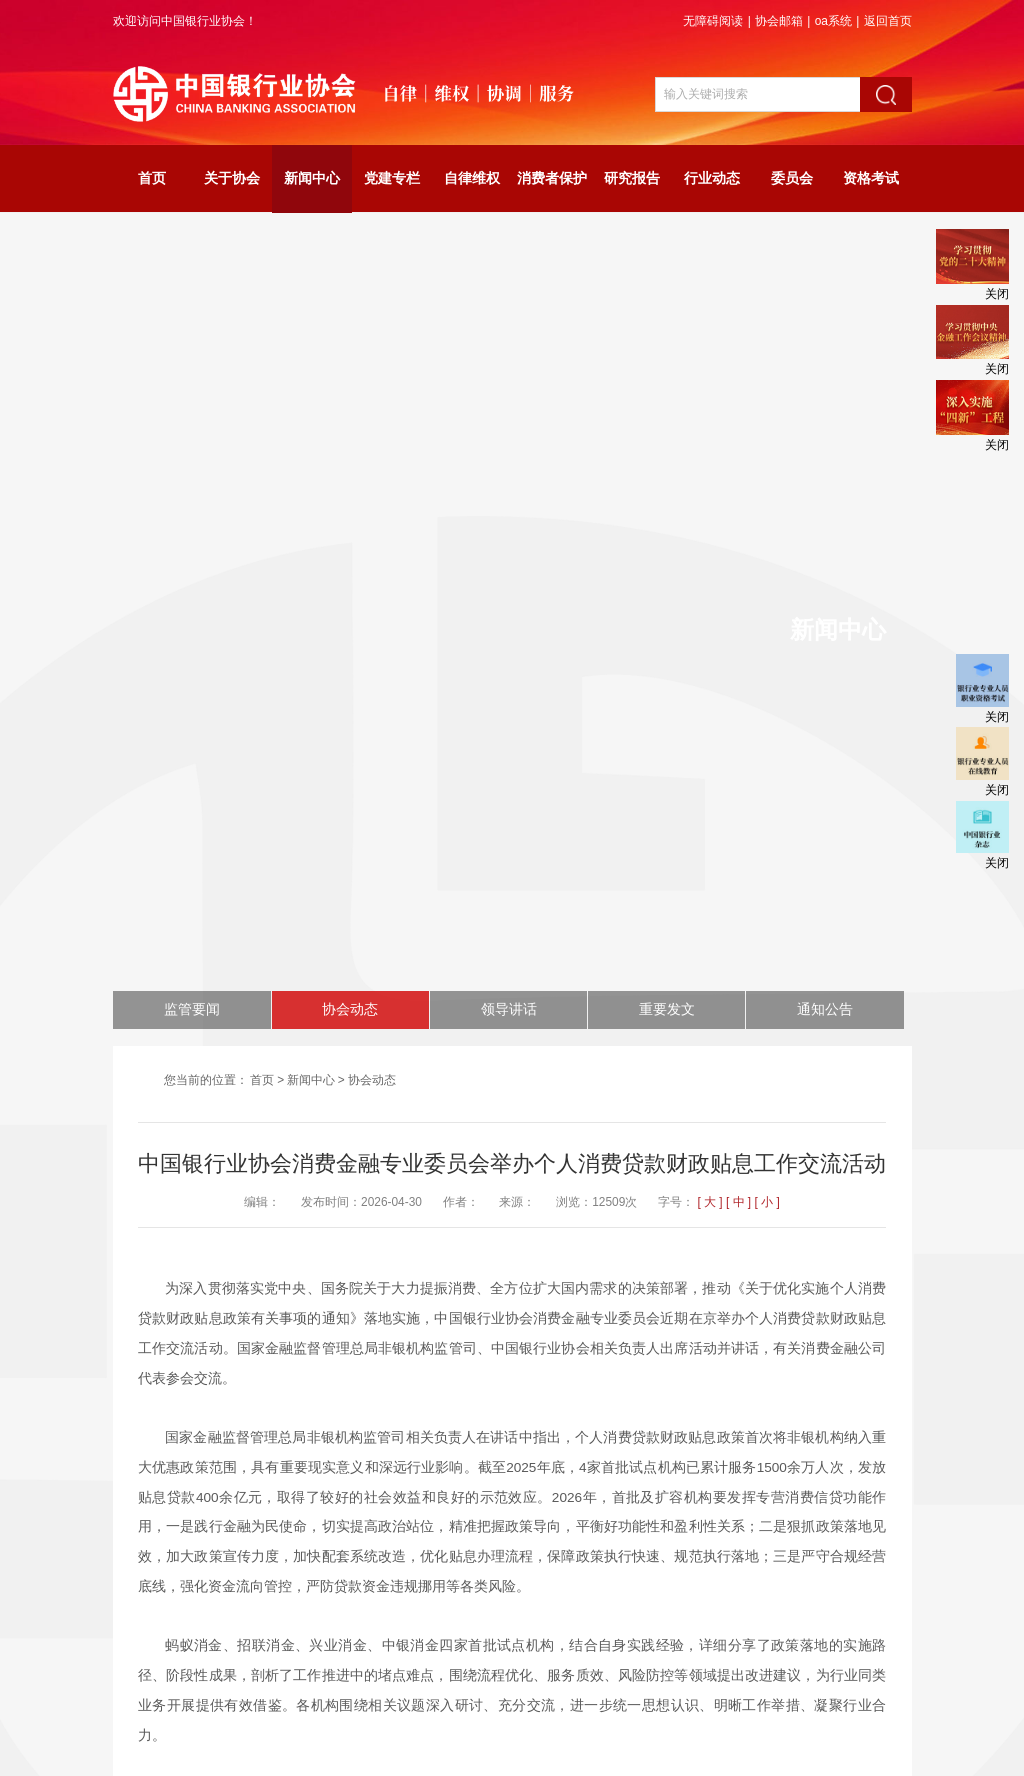 The height and width of the screenshot is (1776, 1024). What do you see at coordinates (888, 21) in the screenshot?
I see `返回首页` at bounding box center [888, 21].